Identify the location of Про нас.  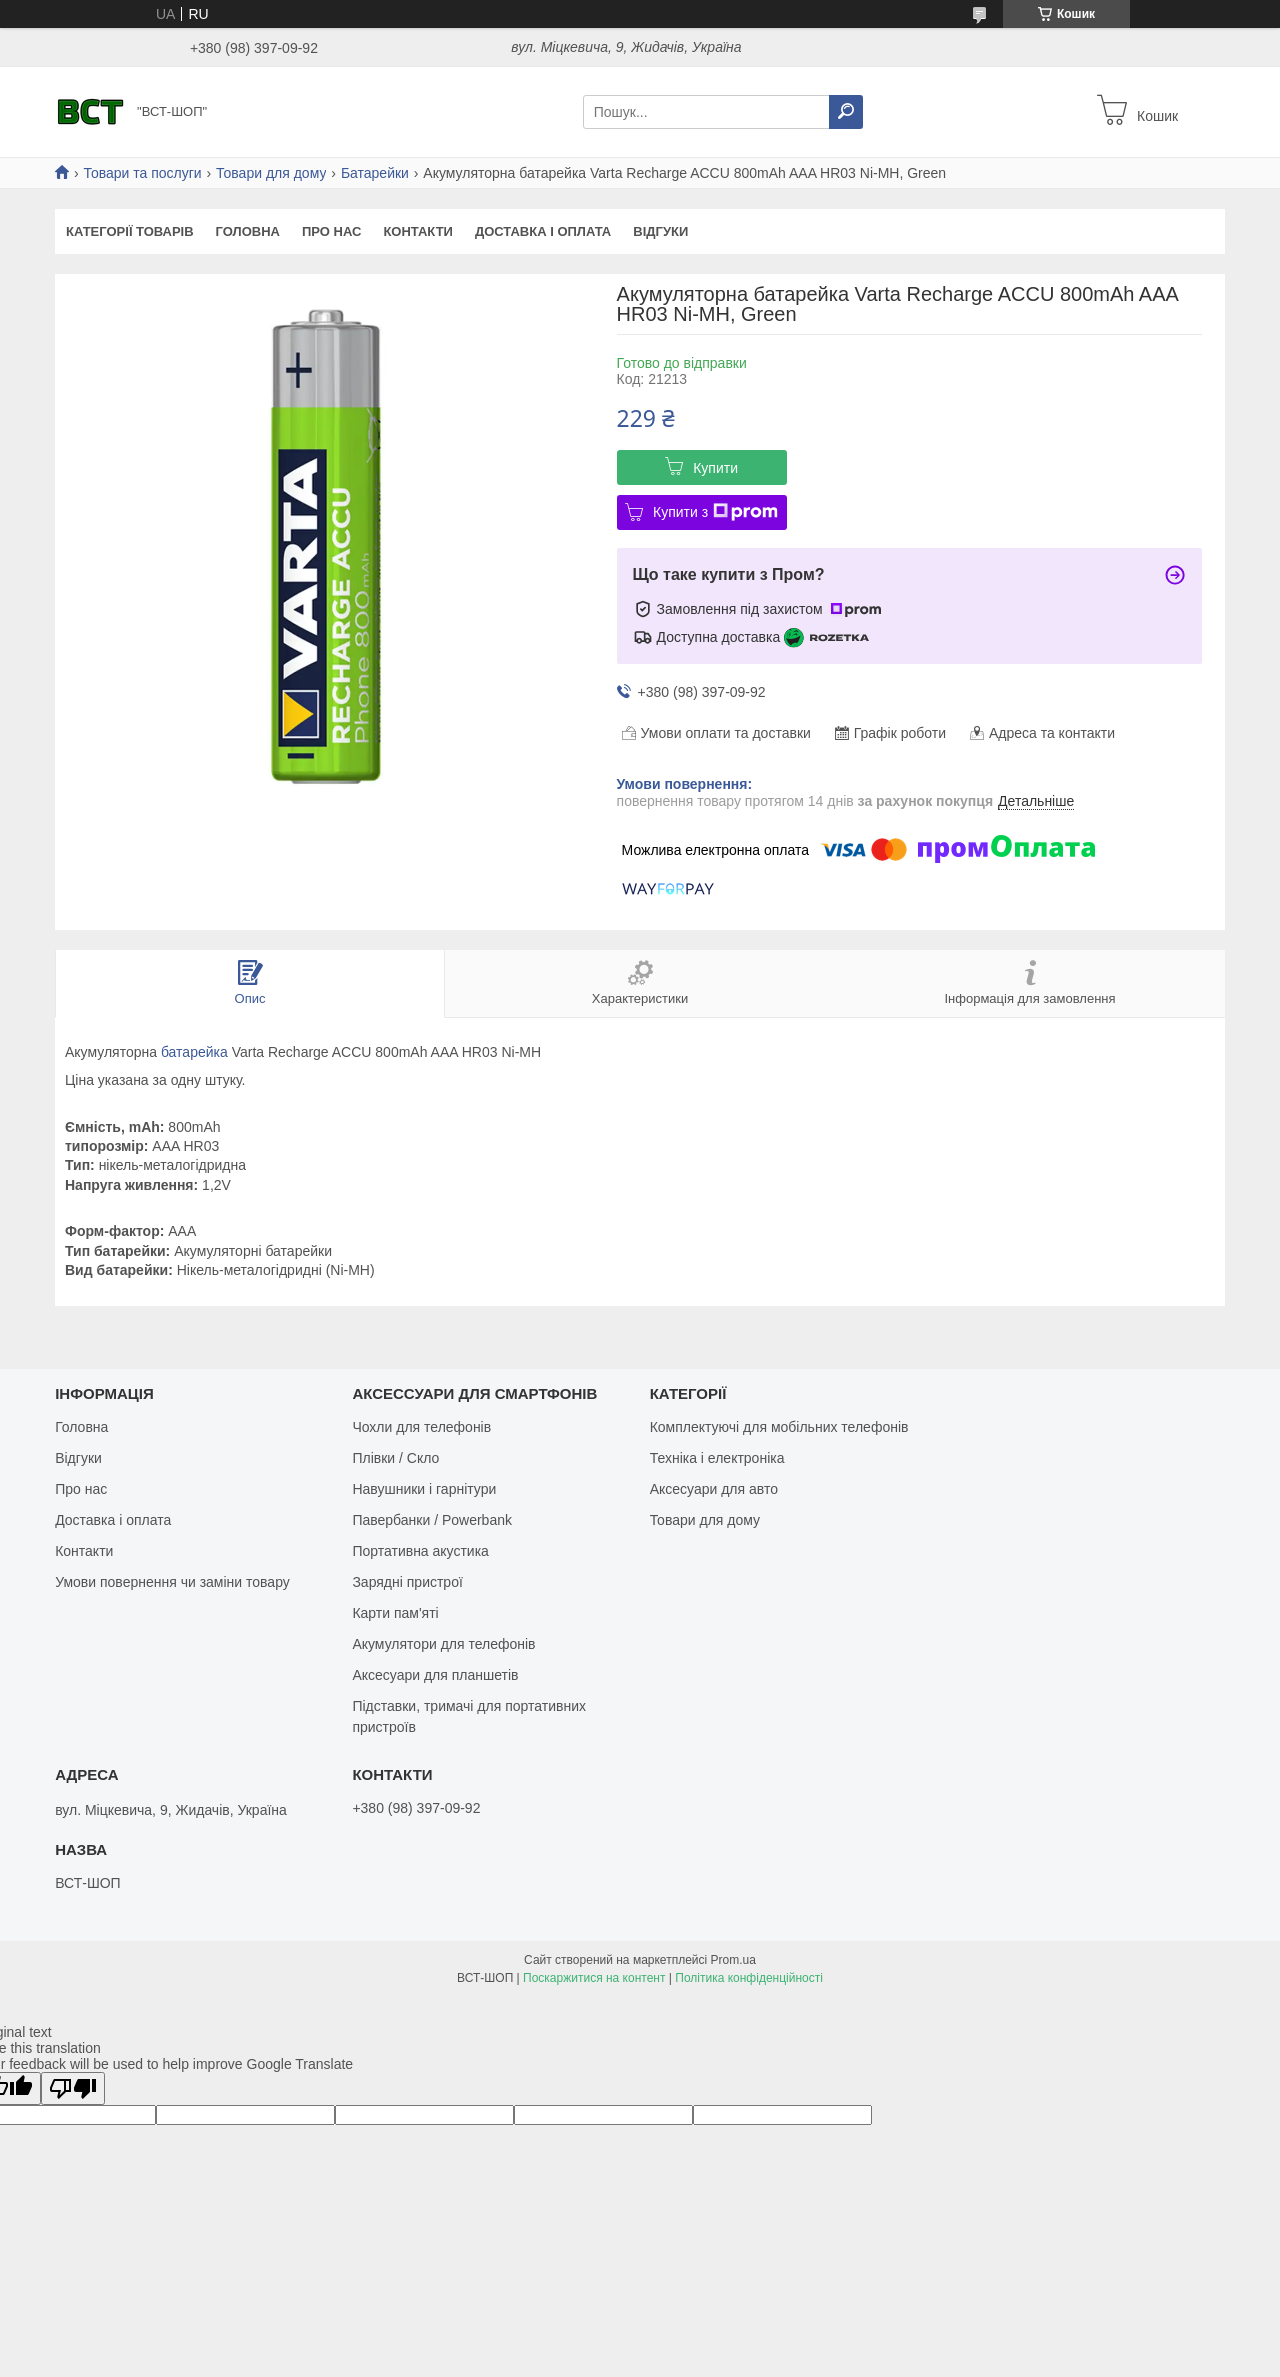
(331, 231).